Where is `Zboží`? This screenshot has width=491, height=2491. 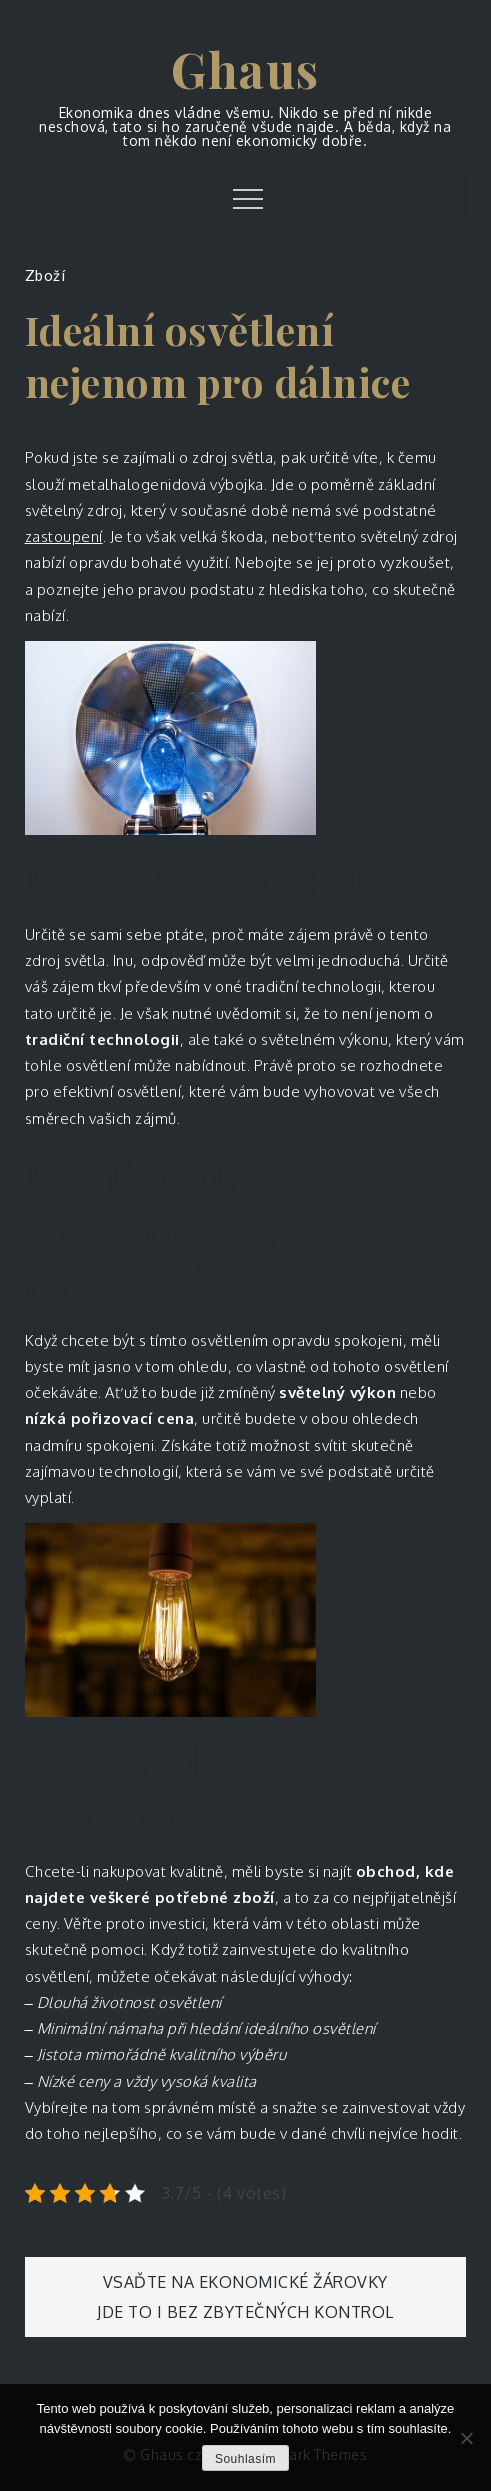
Zboží is located at coordinates (45, 275).